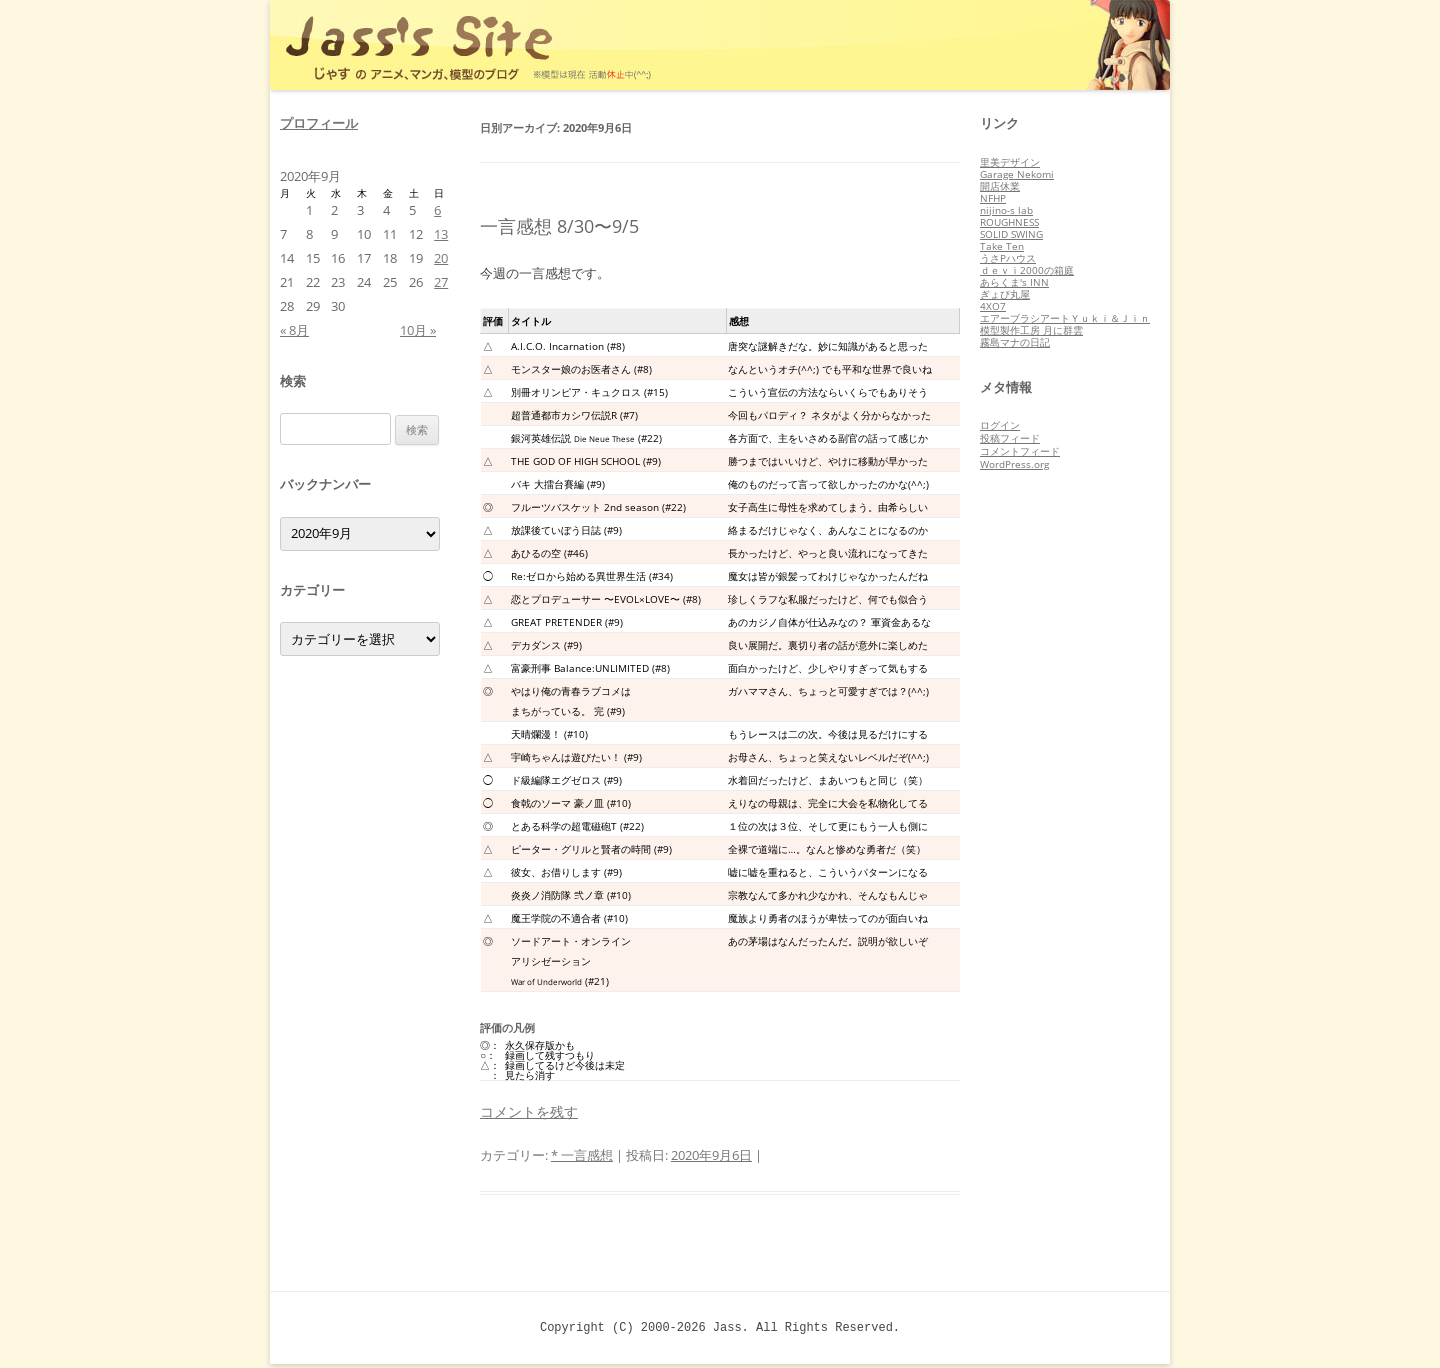 The width and height of the screenshot is (1440, 1368). I want to click on WordPress.org, so click(1014, 464).